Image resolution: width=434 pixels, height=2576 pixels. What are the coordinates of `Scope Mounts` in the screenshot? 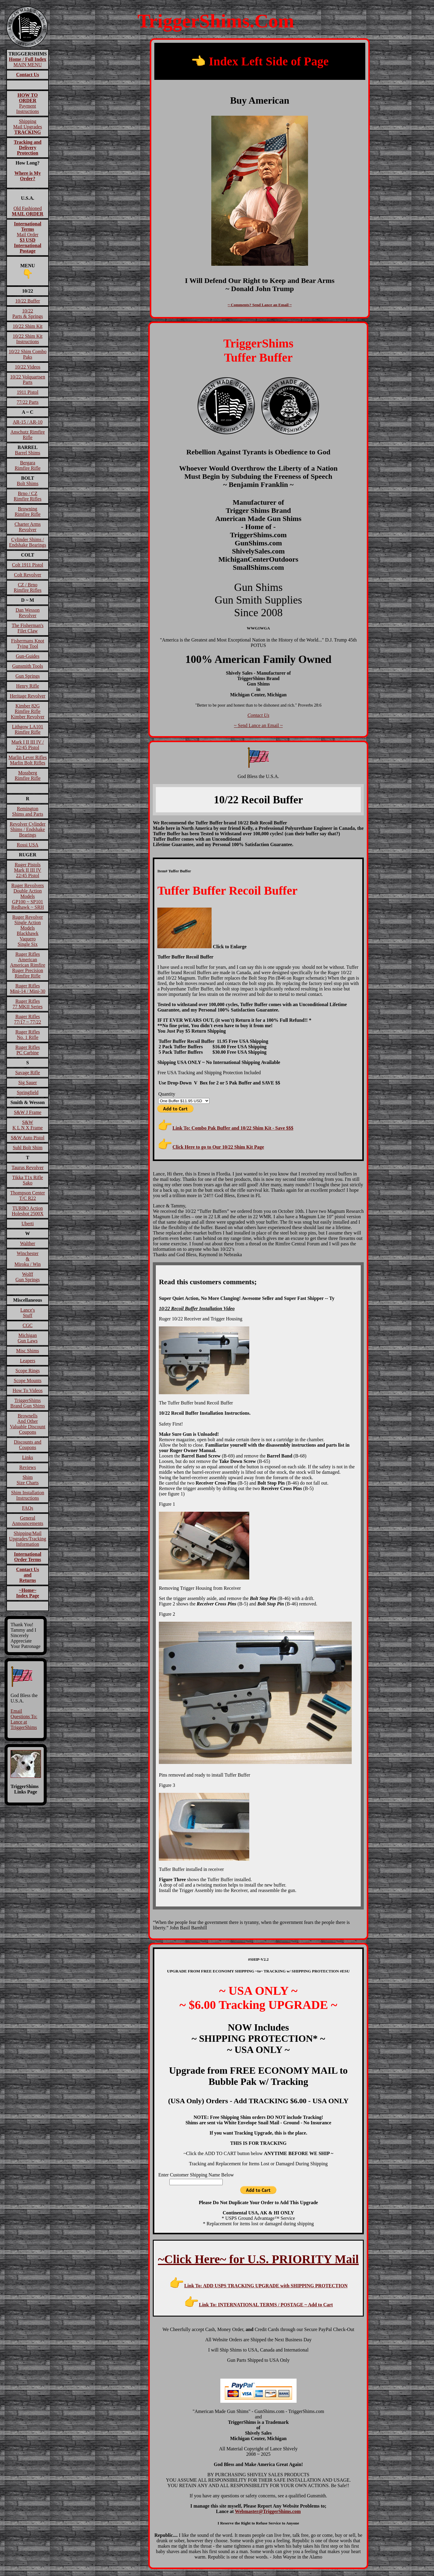 It's located at (28, 1380).